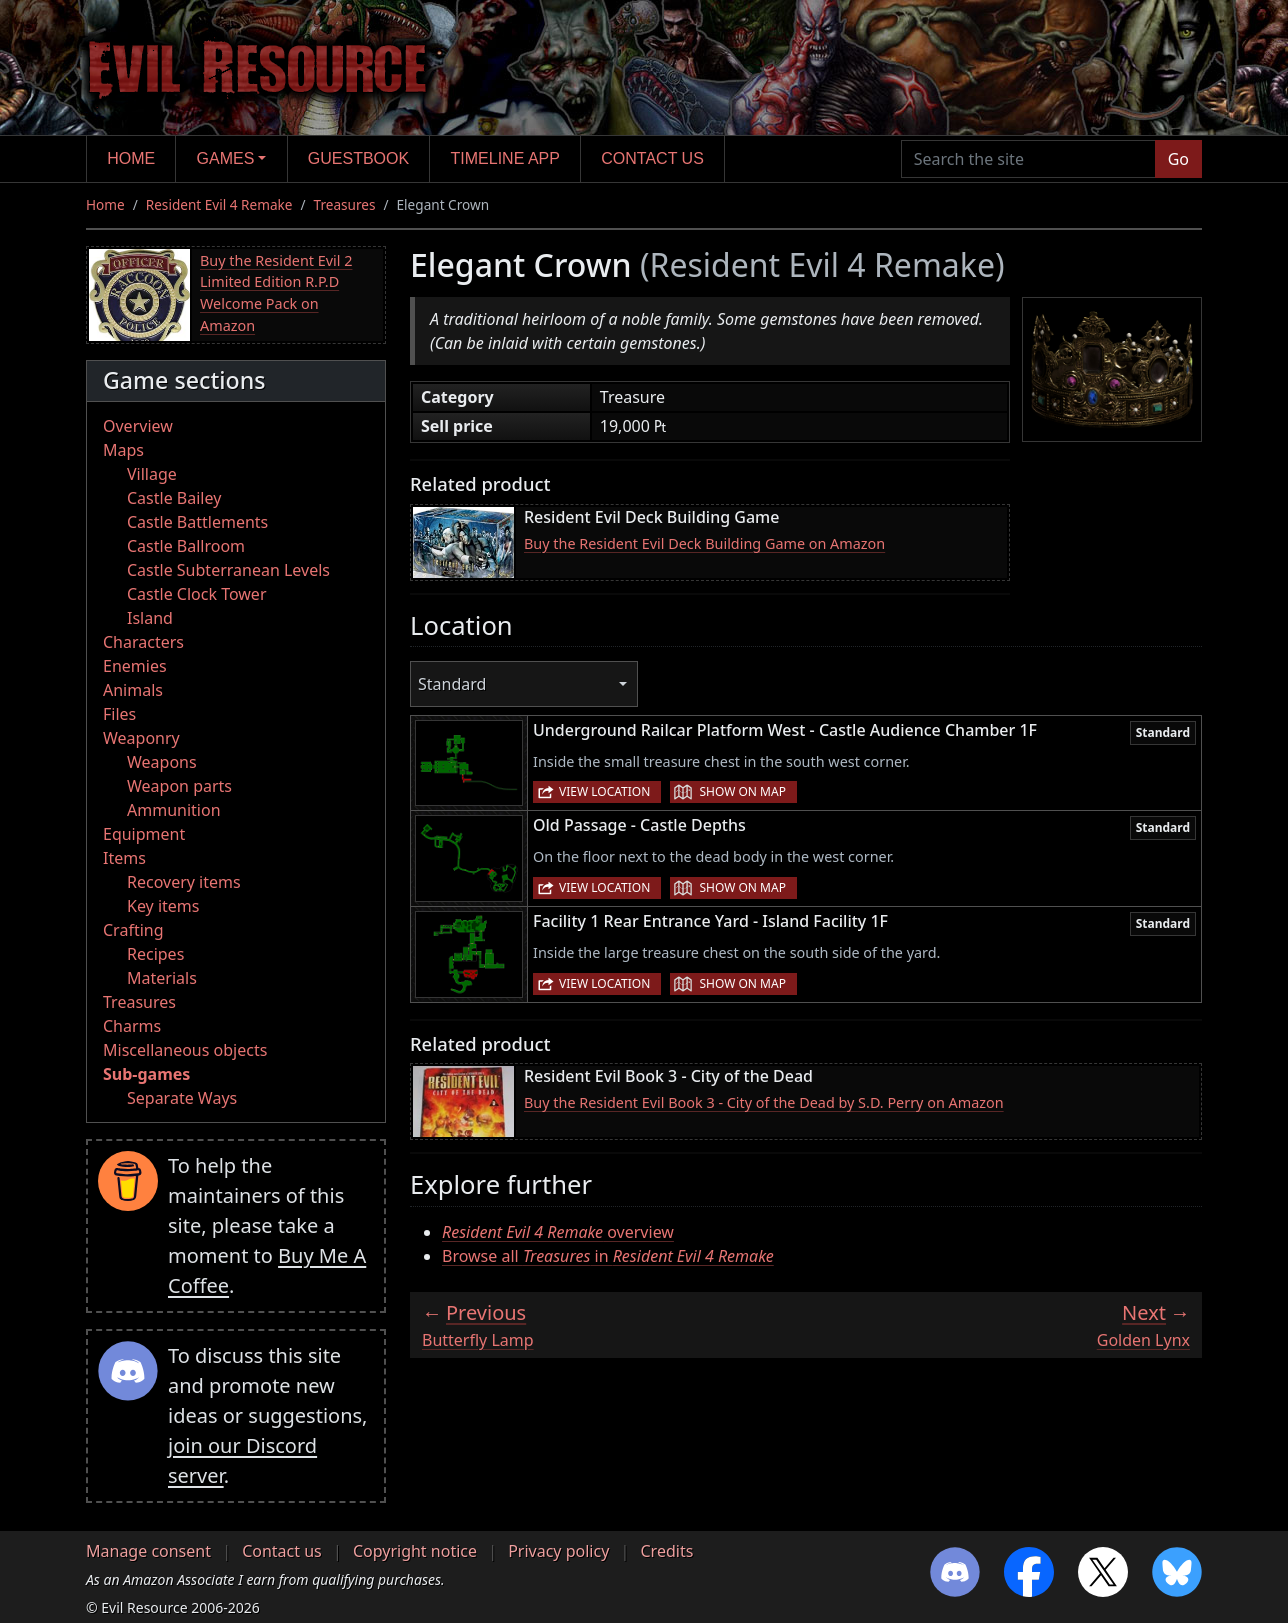 The image size is (1288, 1623). What do you see at coordinates (1178, 159) in the screenshot?
I see `Go` at bounding box center [1178, 159].